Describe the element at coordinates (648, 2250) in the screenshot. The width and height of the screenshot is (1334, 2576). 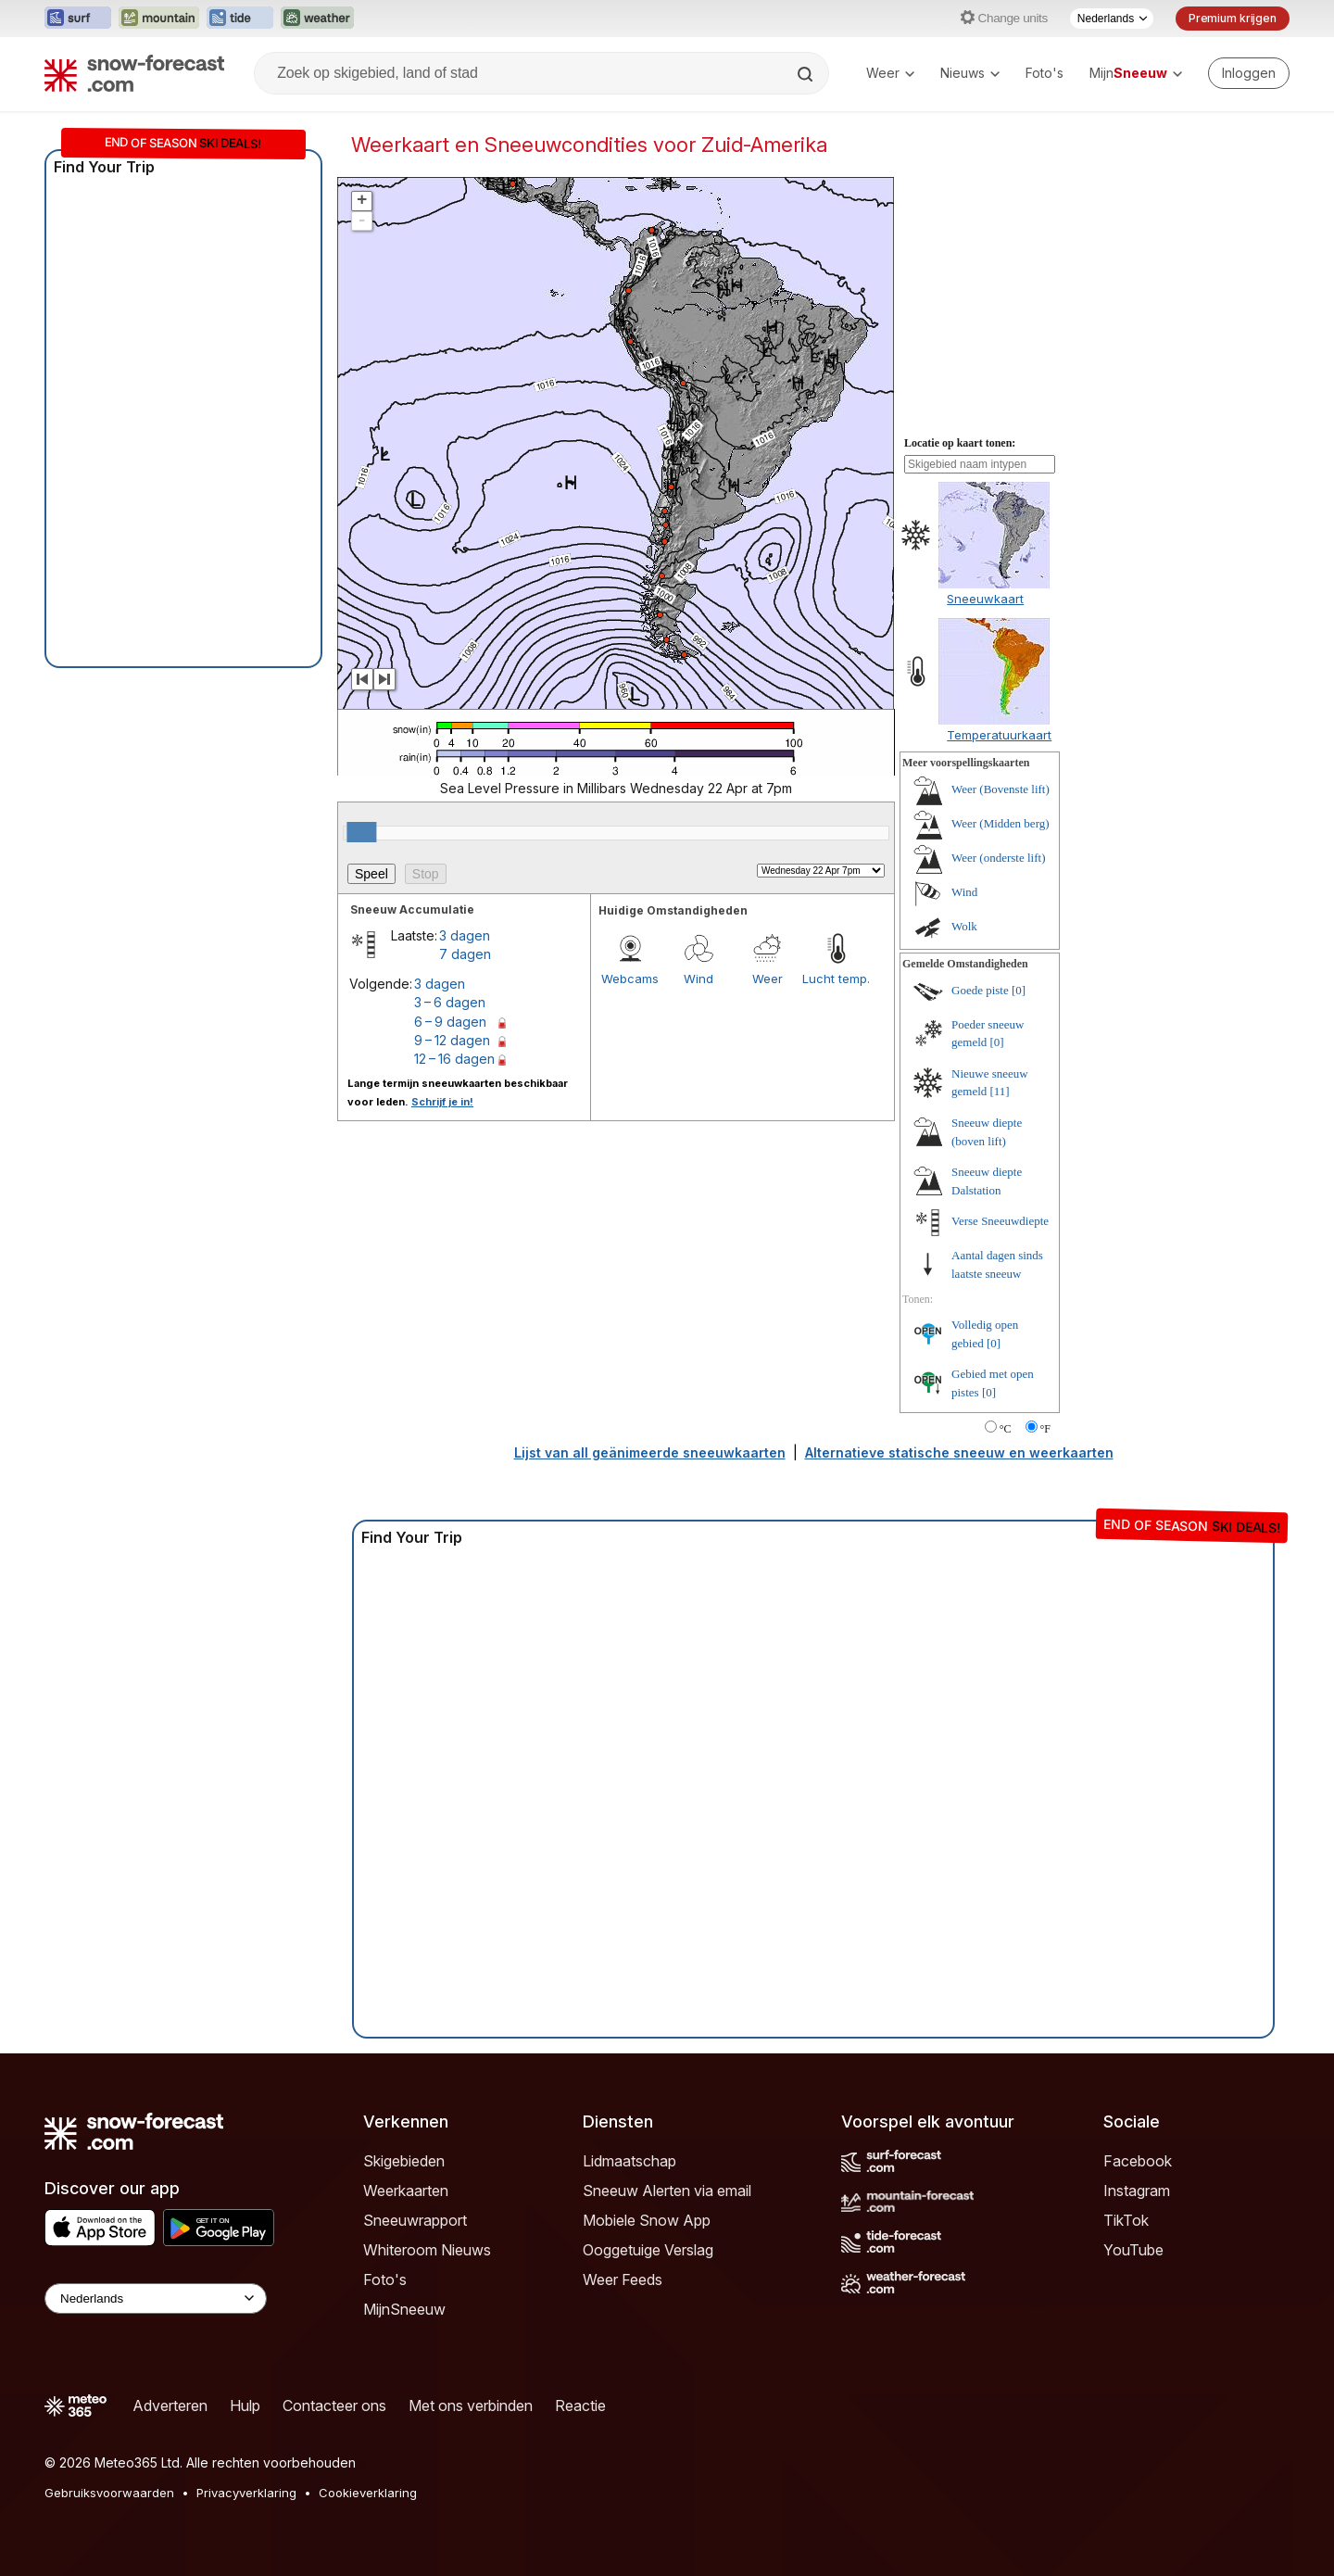
I see `Ooggetuige Verslag` at that location.